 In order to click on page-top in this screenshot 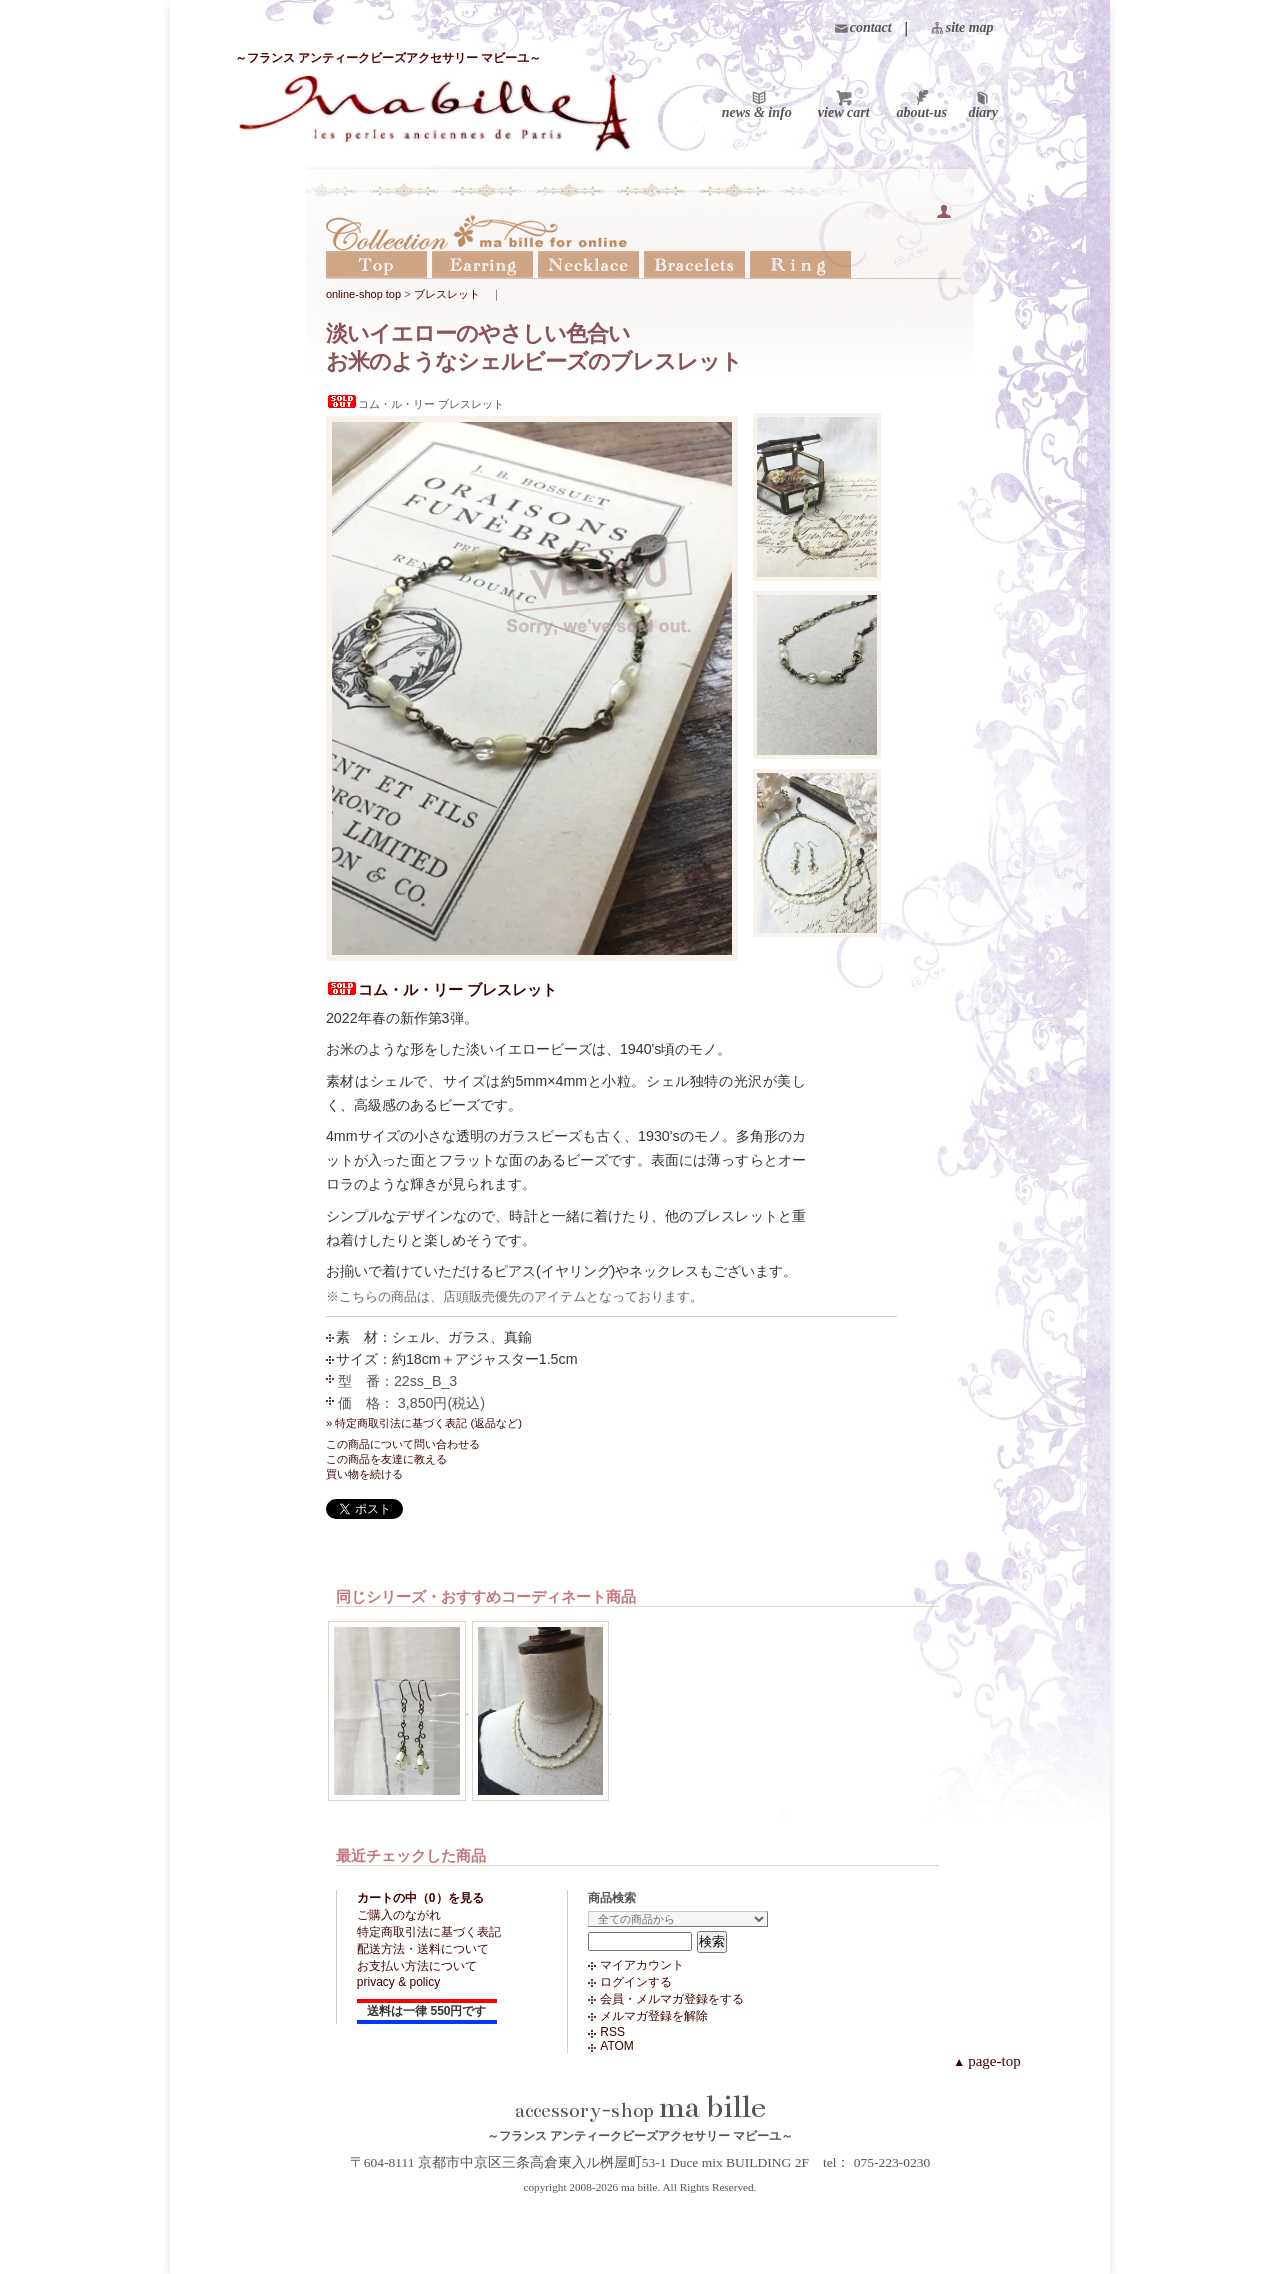, I will do `click(986, 2061)`.